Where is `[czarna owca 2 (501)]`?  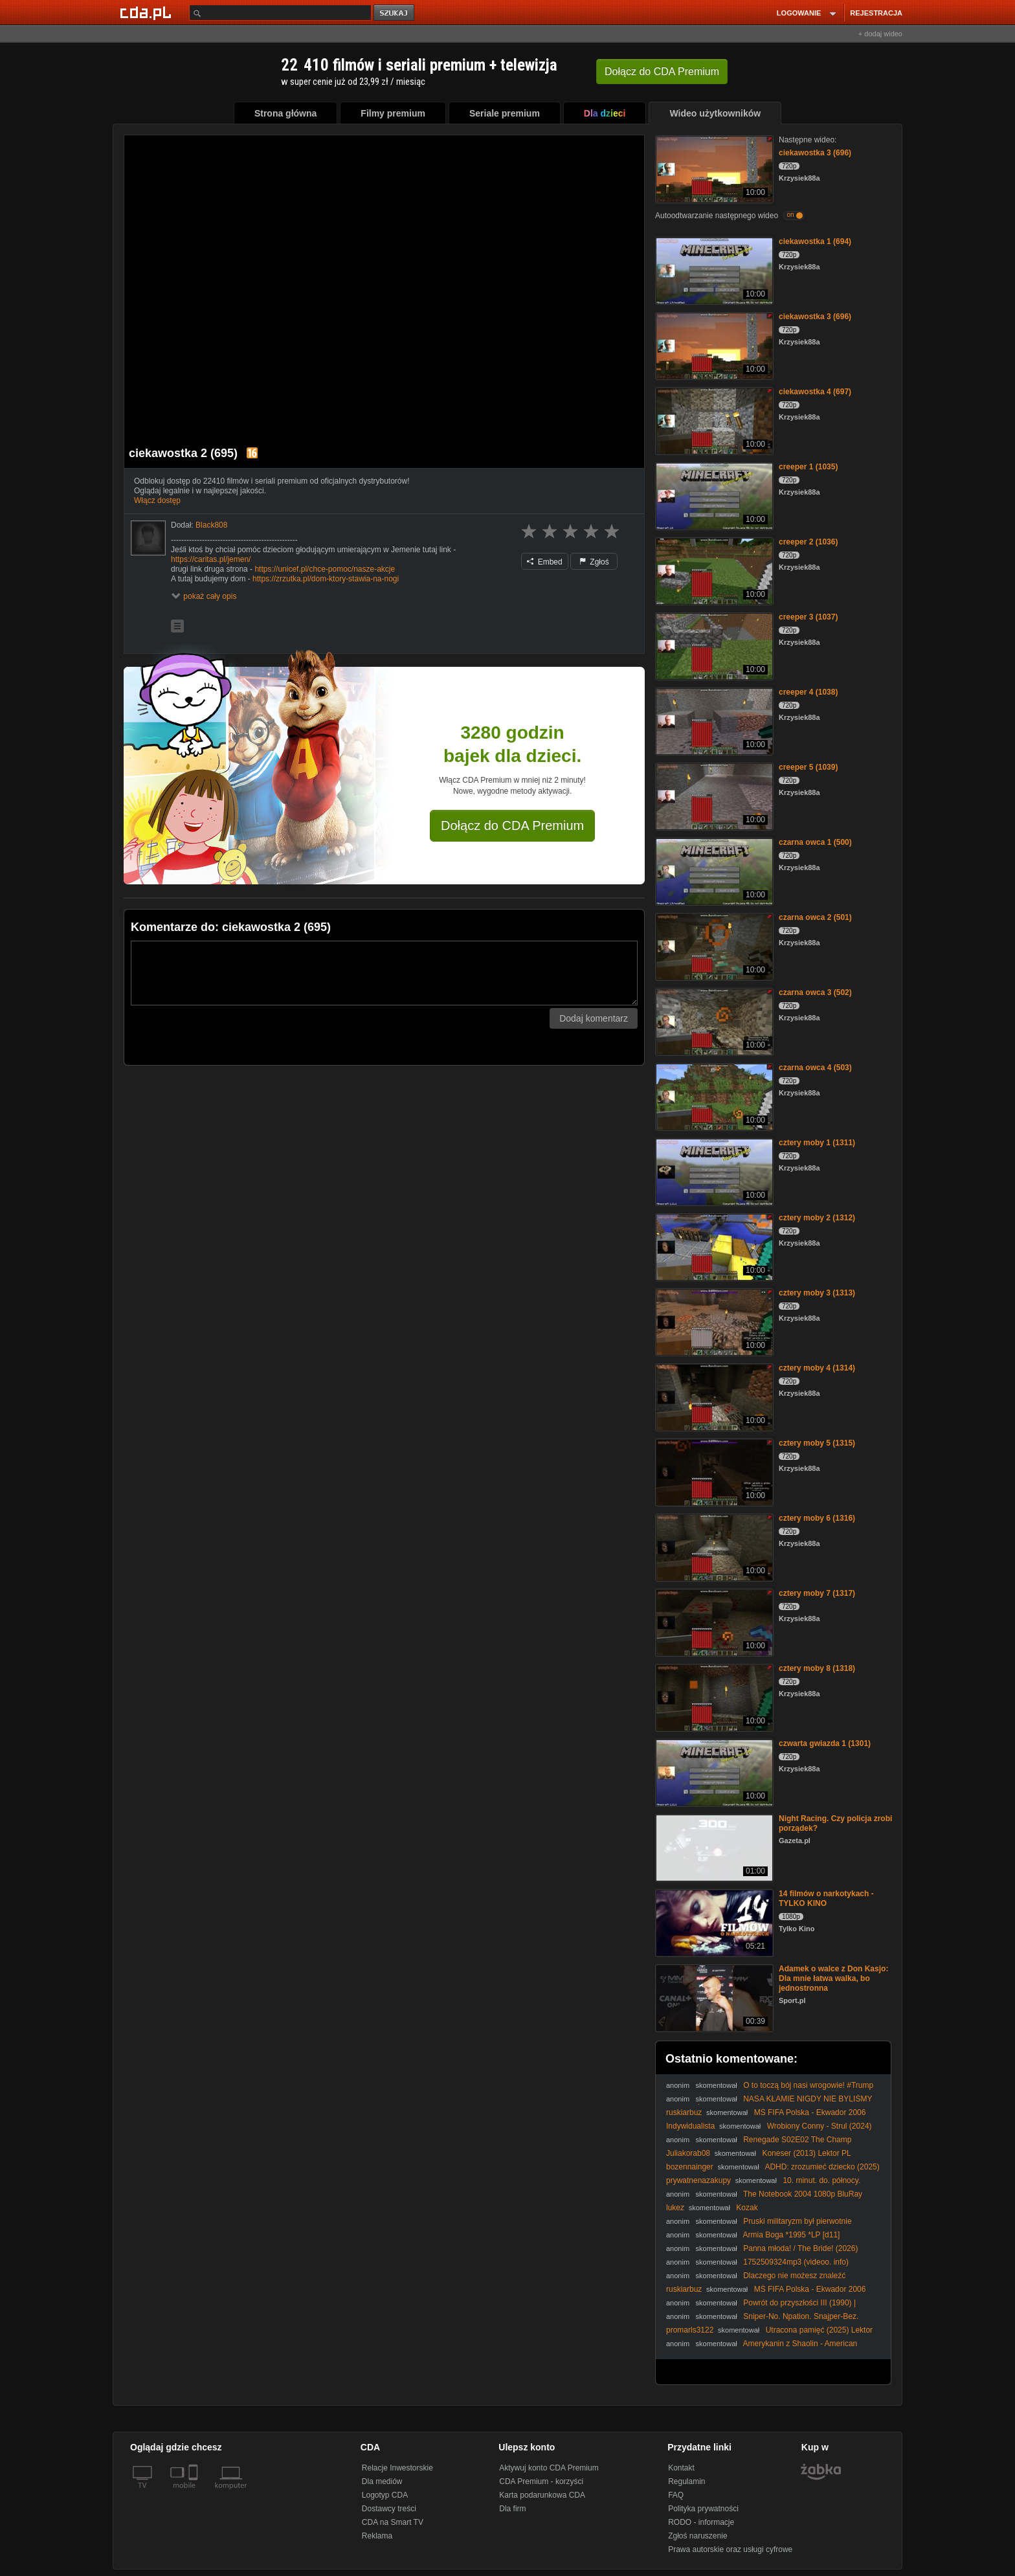 [czarna owca 2 (501)] is located at coordinates (713, 945).